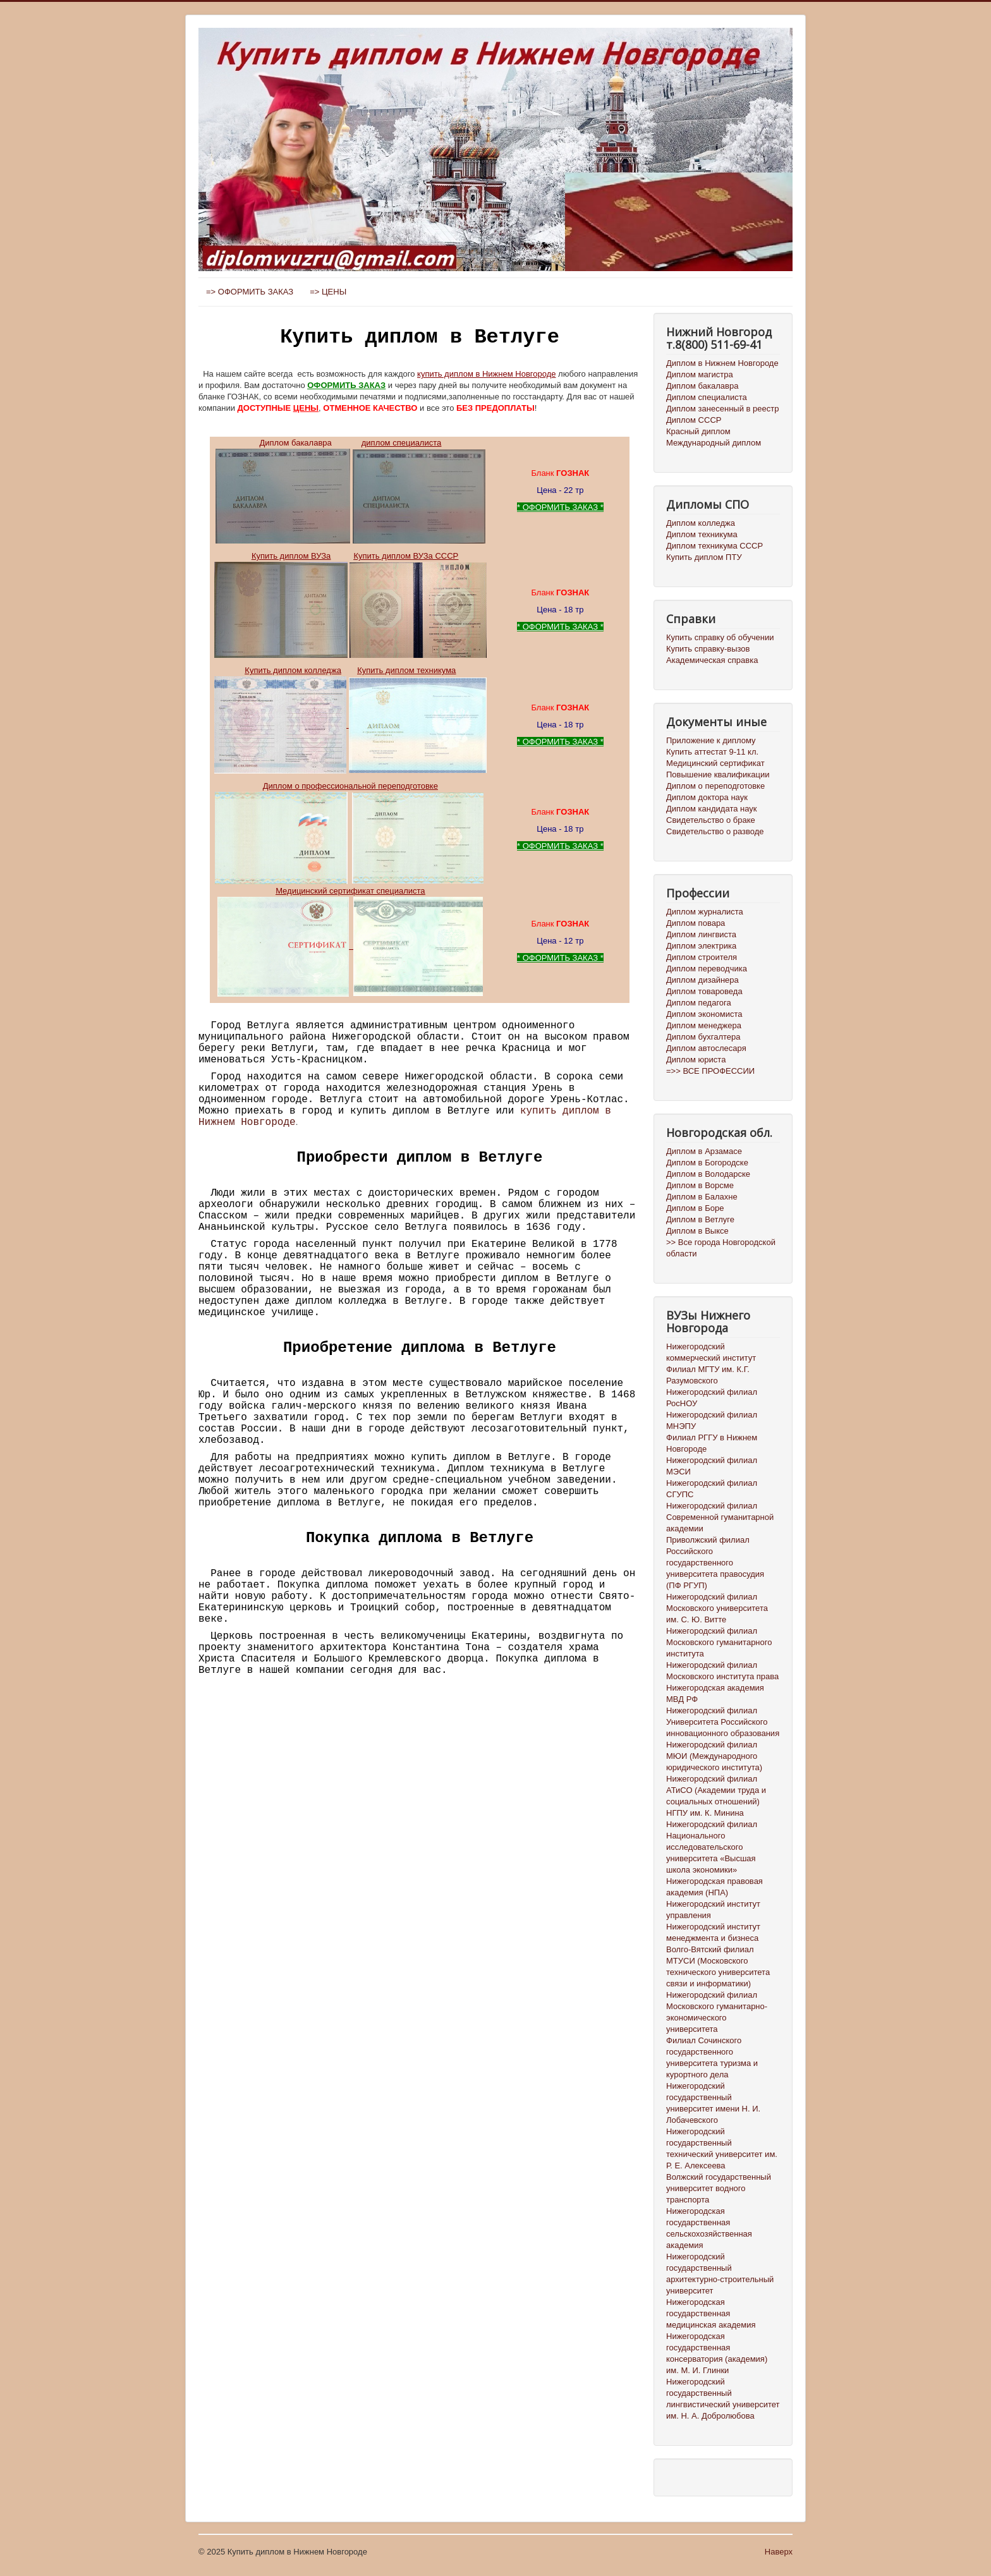  What do you see at coordinates (700, 1185) in the screenshot?
I see `Диплом в Ворсме` at bounding box center [700, 1185].